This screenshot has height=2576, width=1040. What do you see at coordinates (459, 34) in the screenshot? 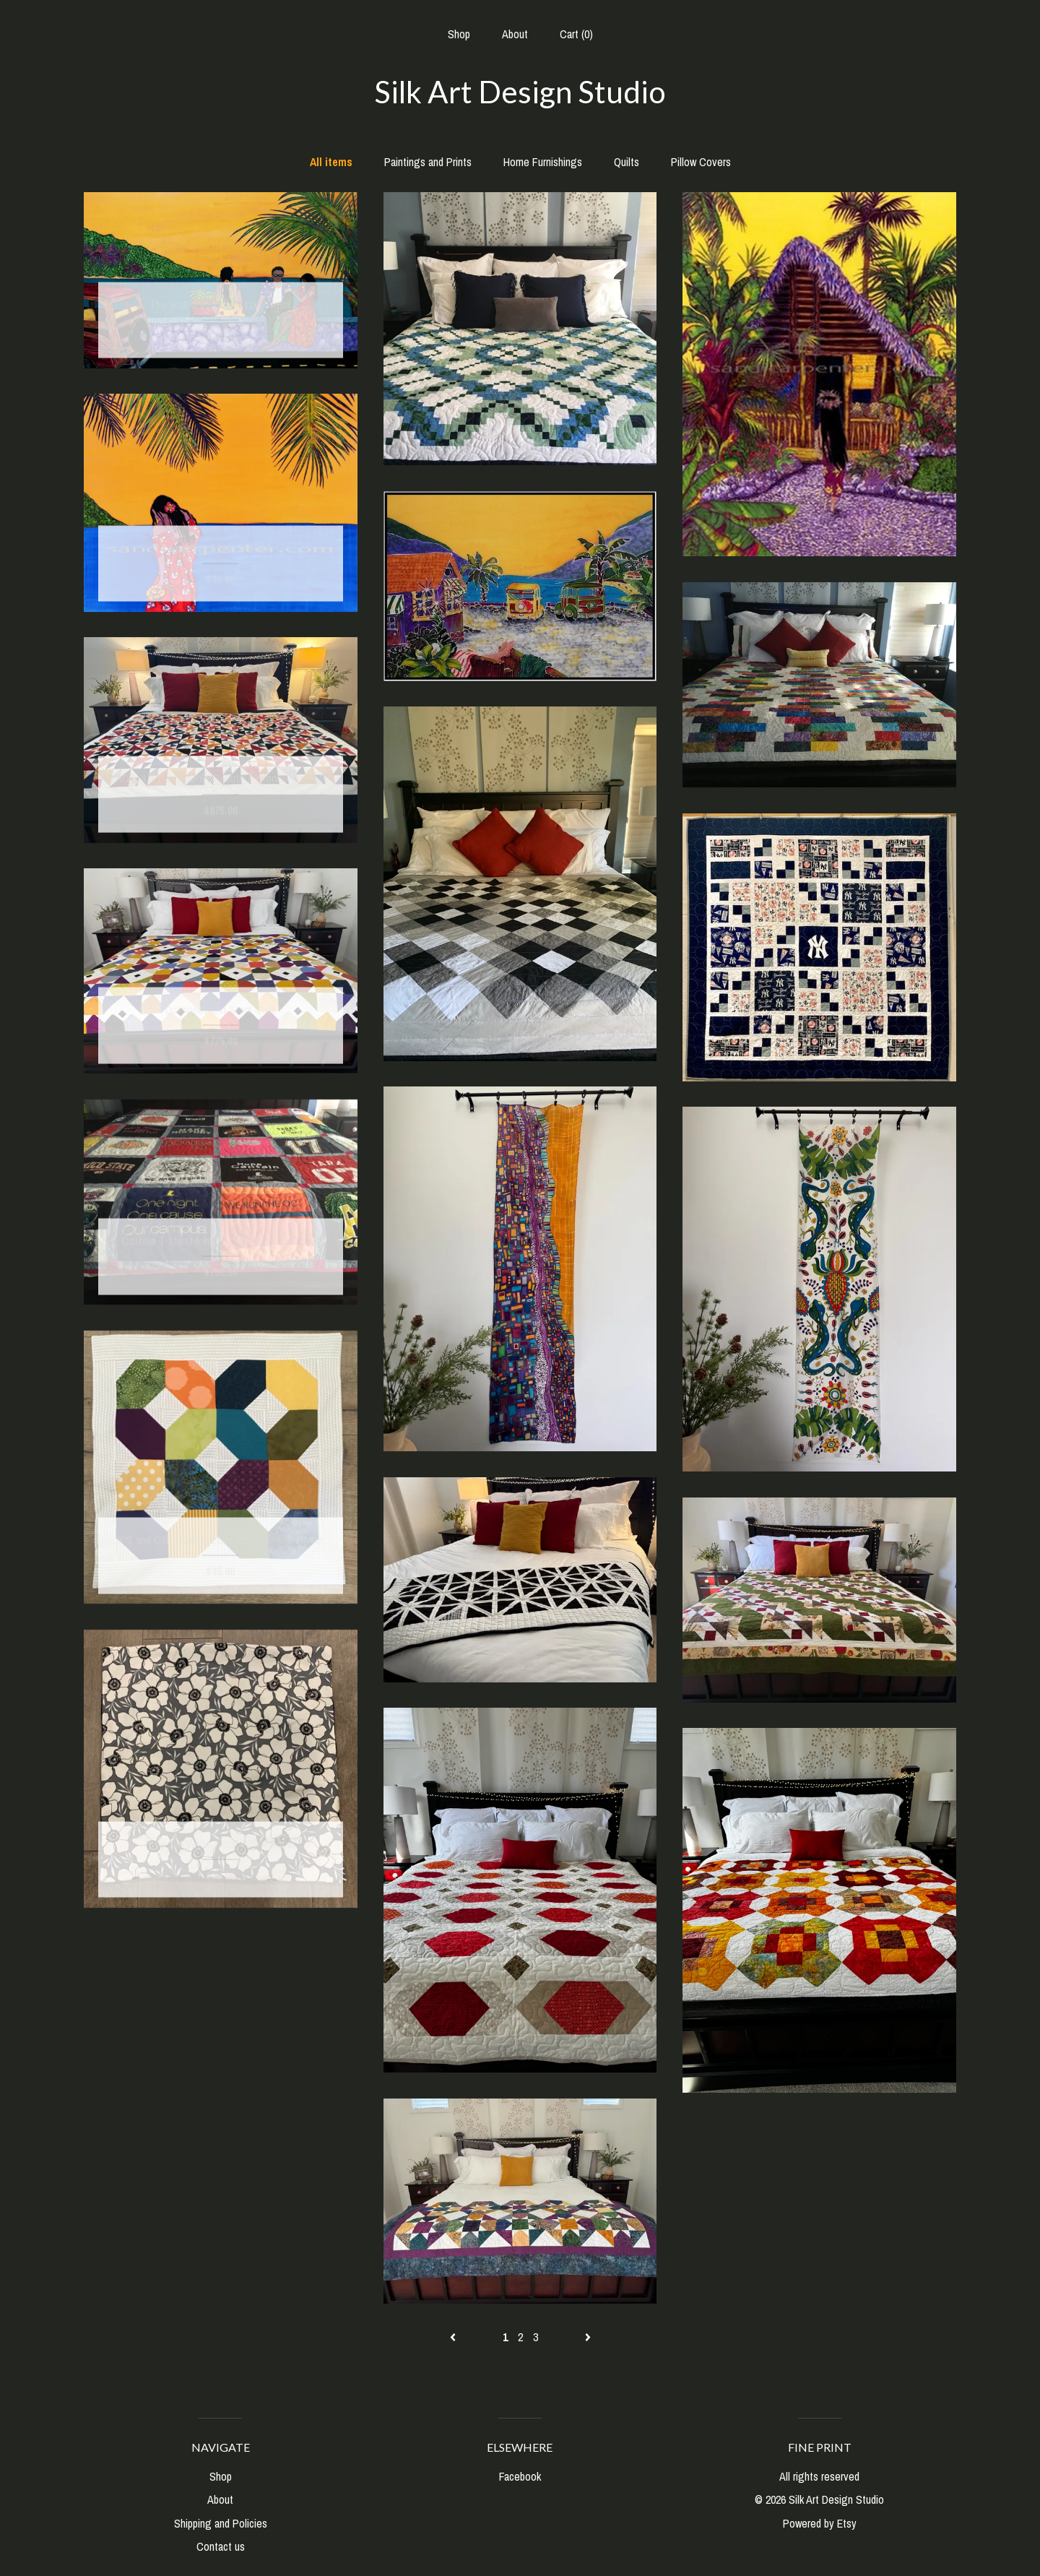
I see `Shop` at bounding box center [459, 34].